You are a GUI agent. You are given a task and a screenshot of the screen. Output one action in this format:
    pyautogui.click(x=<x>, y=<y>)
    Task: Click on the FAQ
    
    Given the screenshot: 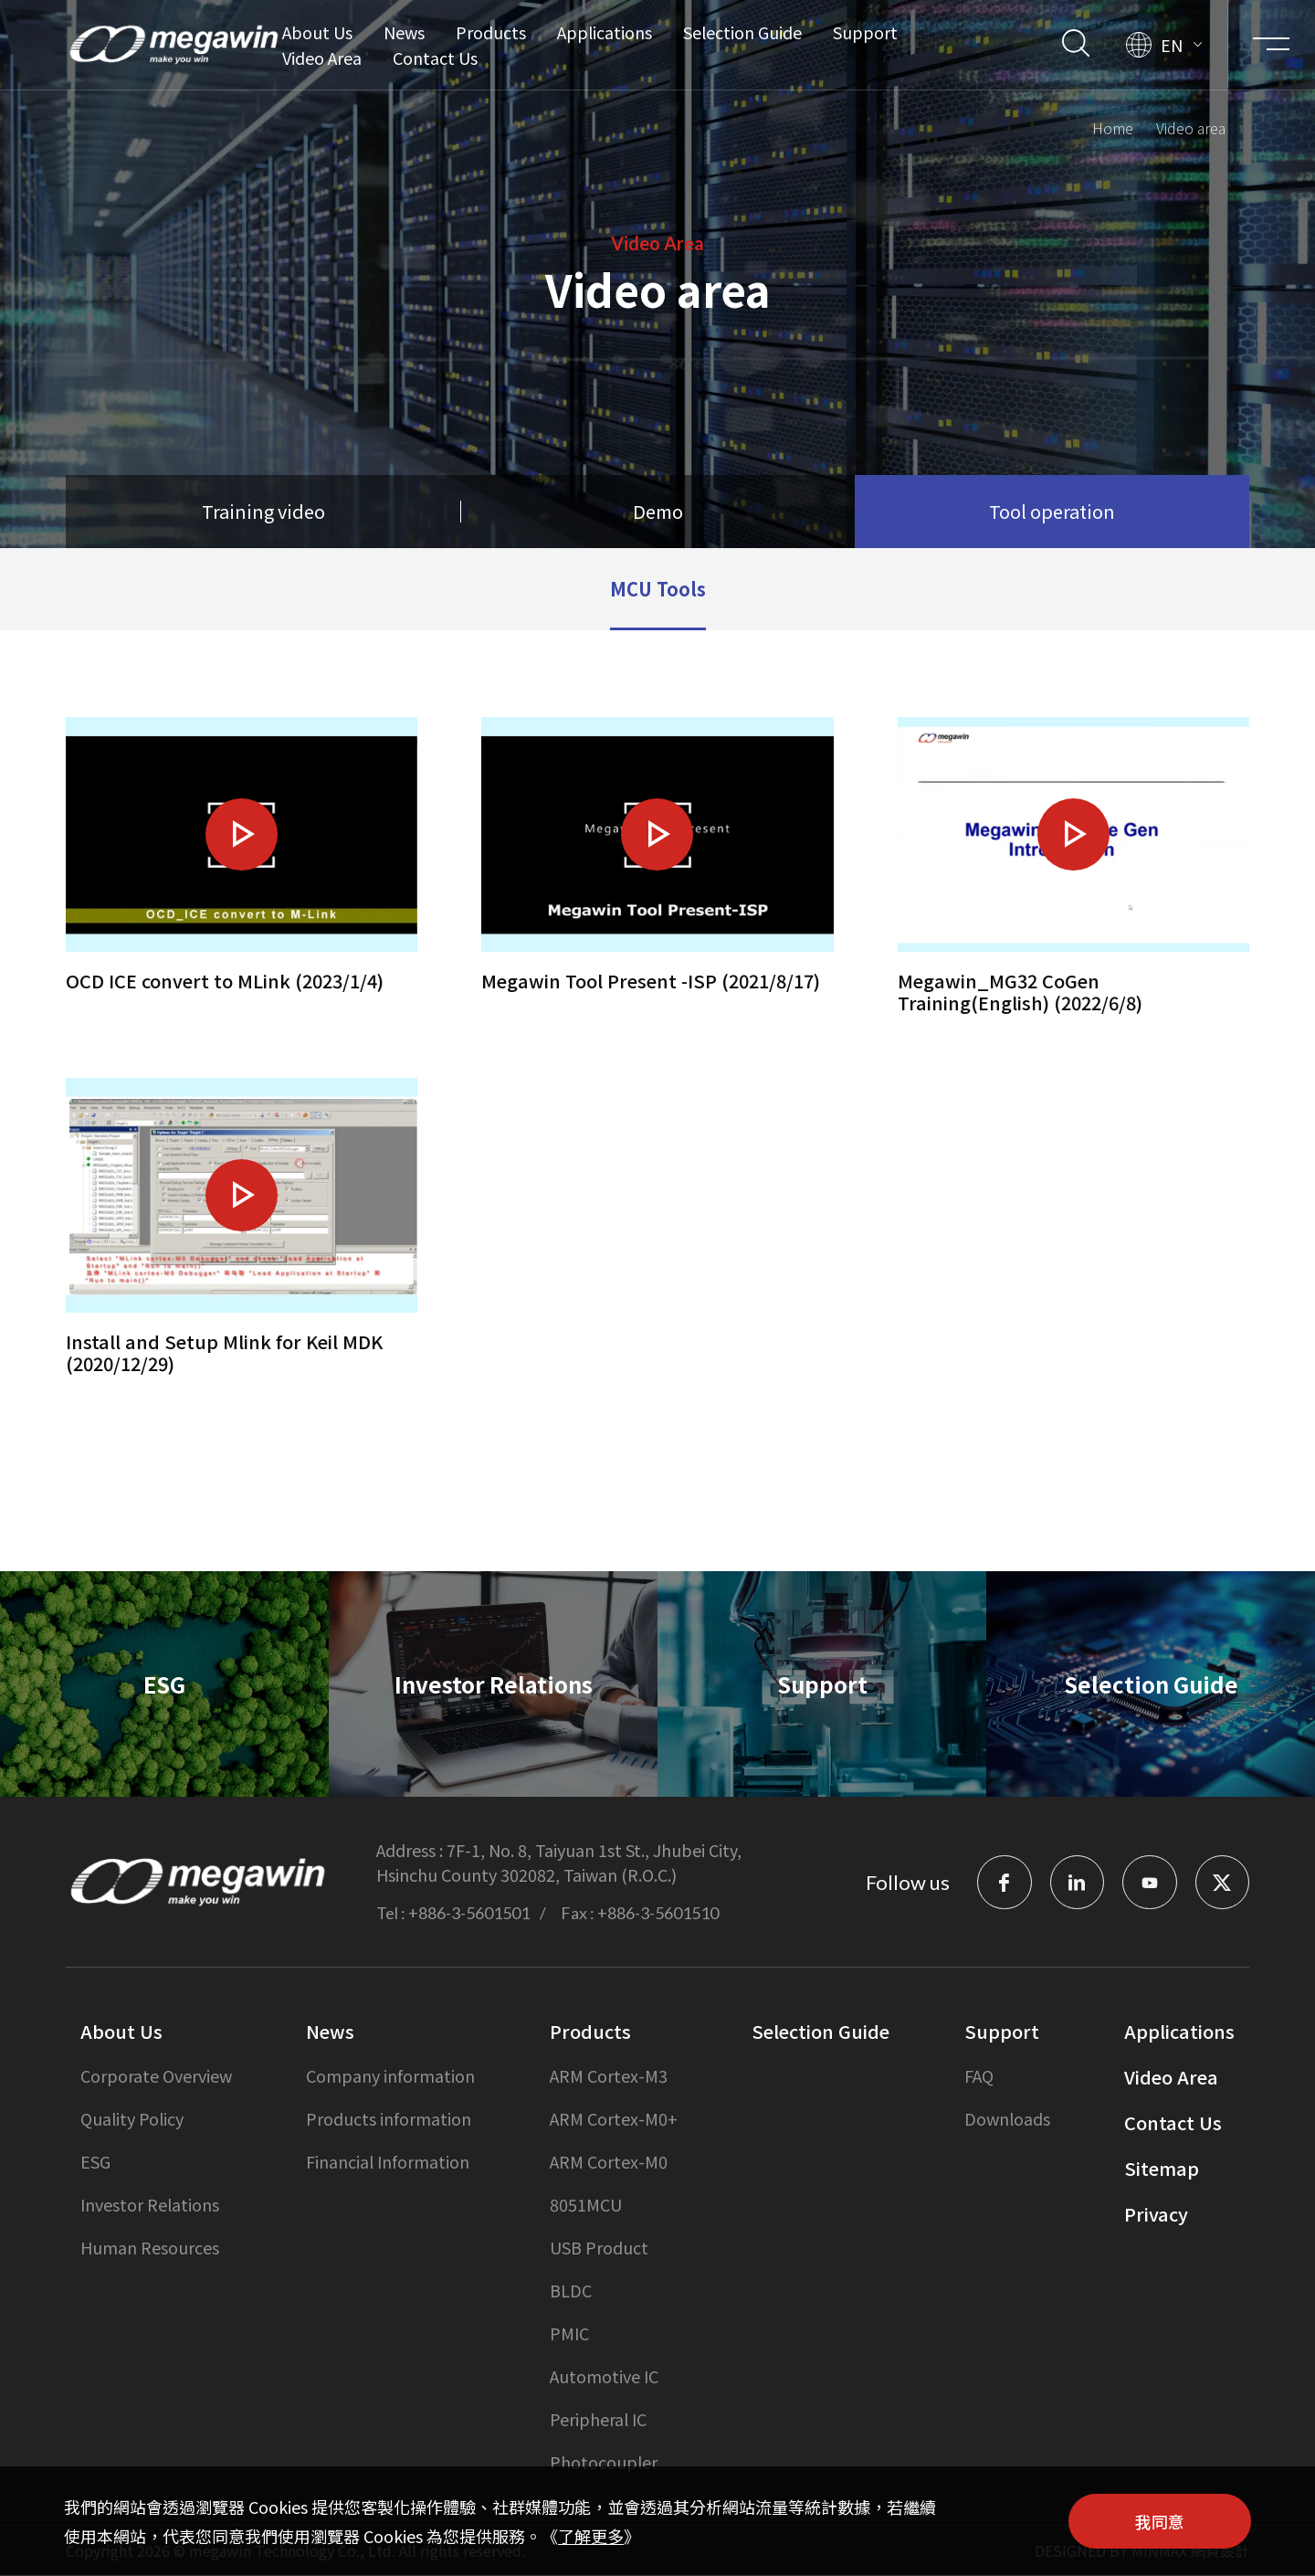 What is the action you would take?
    pyautogui.click(x=979, y=2076)
    